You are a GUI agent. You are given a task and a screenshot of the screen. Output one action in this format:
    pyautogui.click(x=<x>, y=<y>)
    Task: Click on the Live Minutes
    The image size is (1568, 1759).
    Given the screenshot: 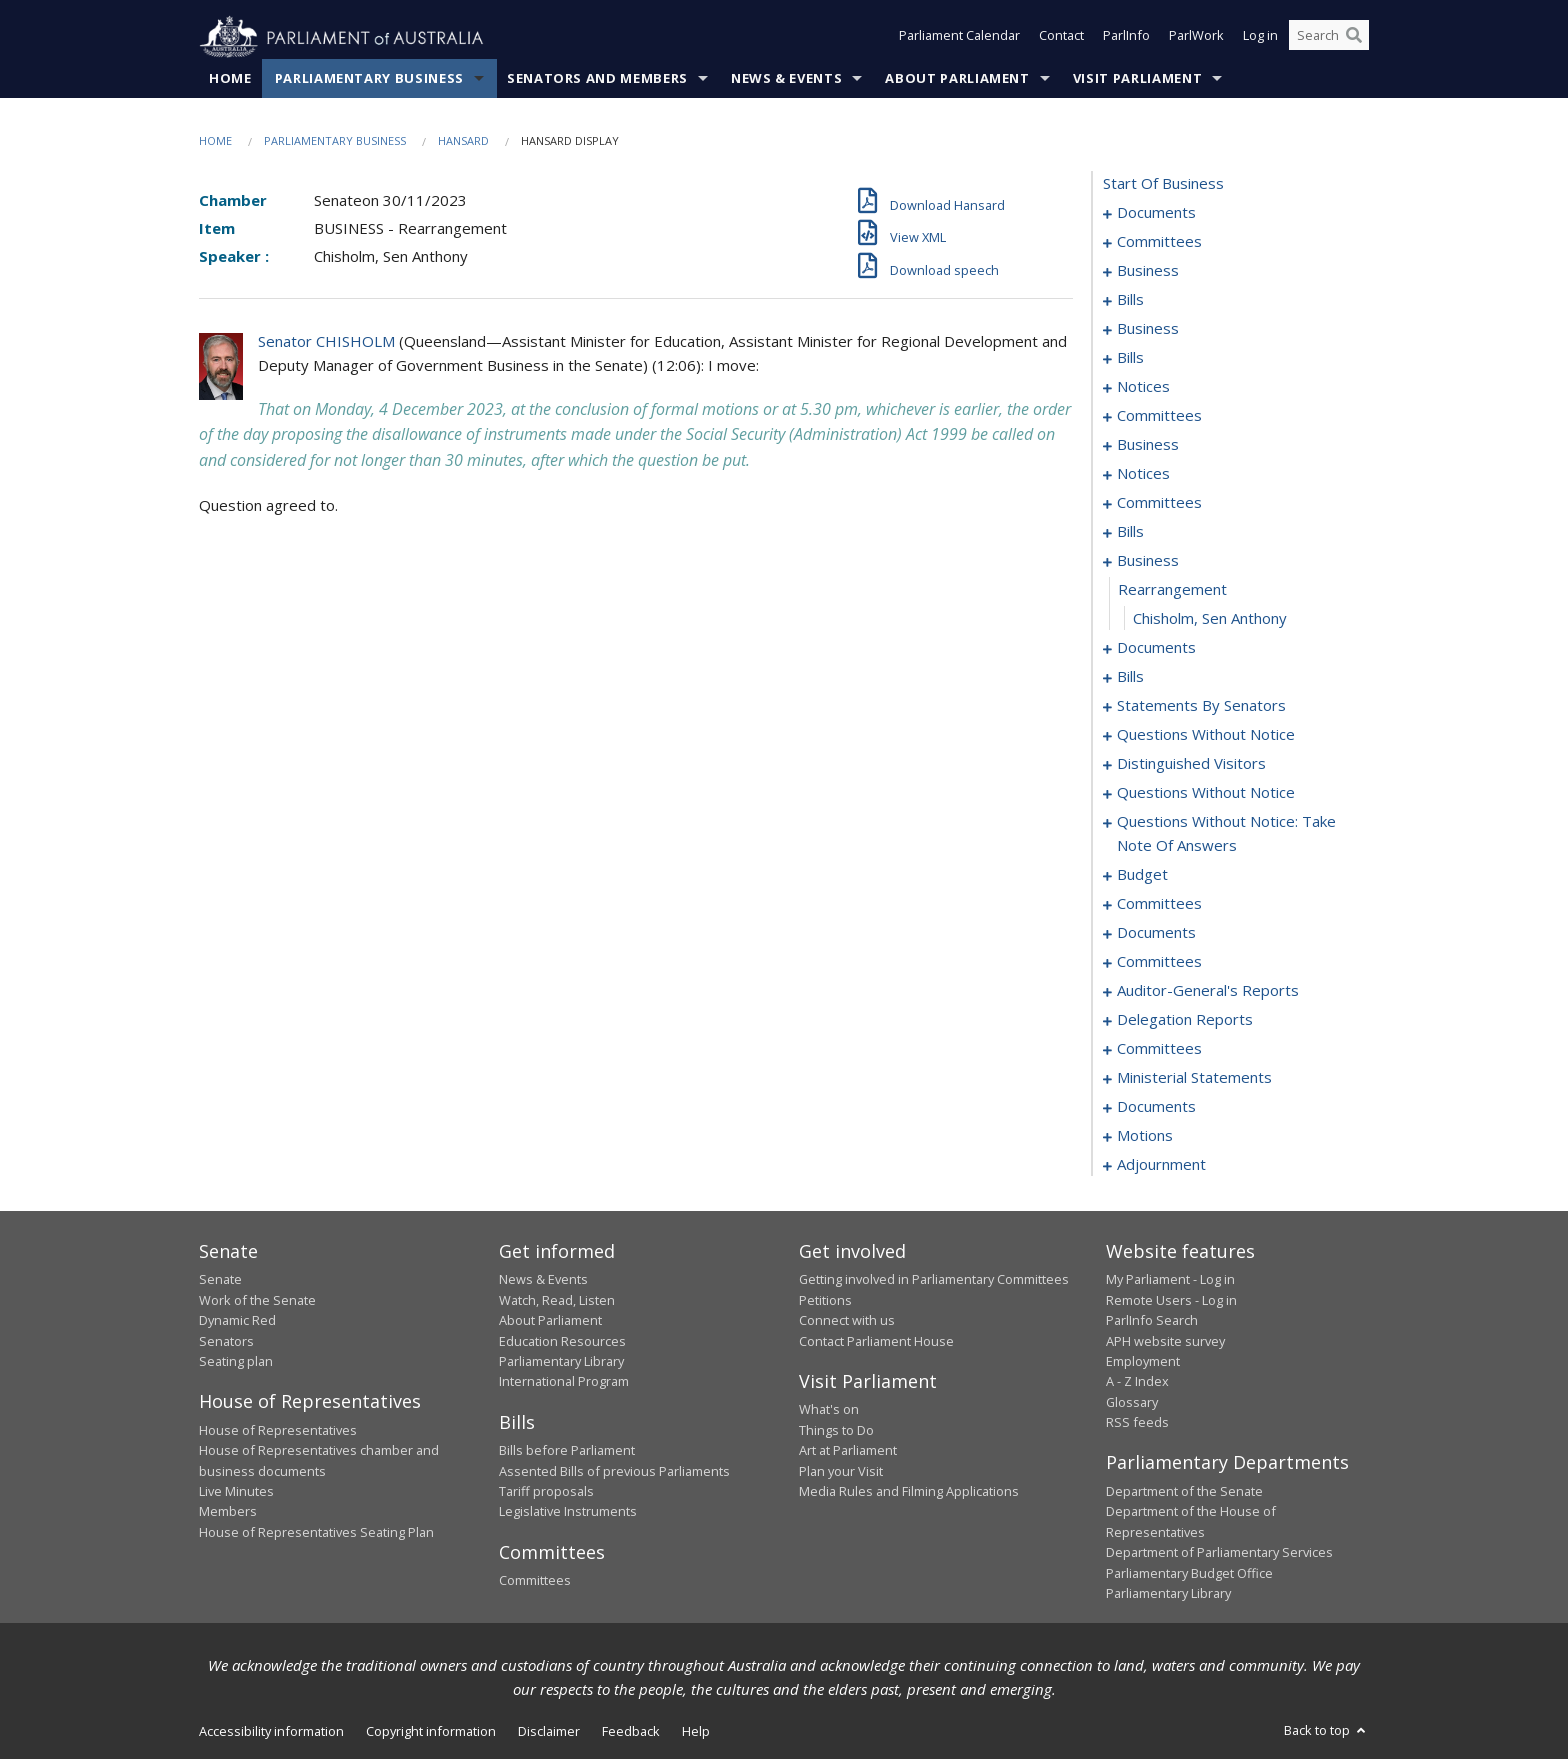 What is the action you would take?
    pyautogui.click(x=236, y=1492)
    